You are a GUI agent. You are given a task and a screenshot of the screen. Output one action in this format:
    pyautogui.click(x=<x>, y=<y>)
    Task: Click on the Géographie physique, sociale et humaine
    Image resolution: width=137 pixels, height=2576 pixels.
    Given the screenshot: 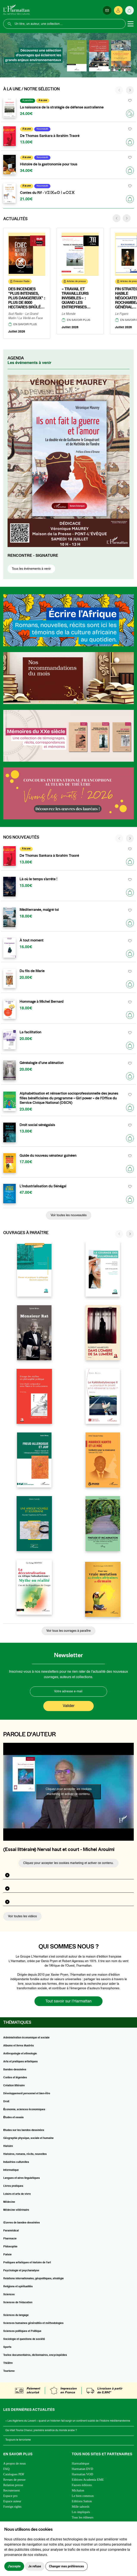 What is the action you would take?
    pyautogui.click(x=28, y=2138)
    